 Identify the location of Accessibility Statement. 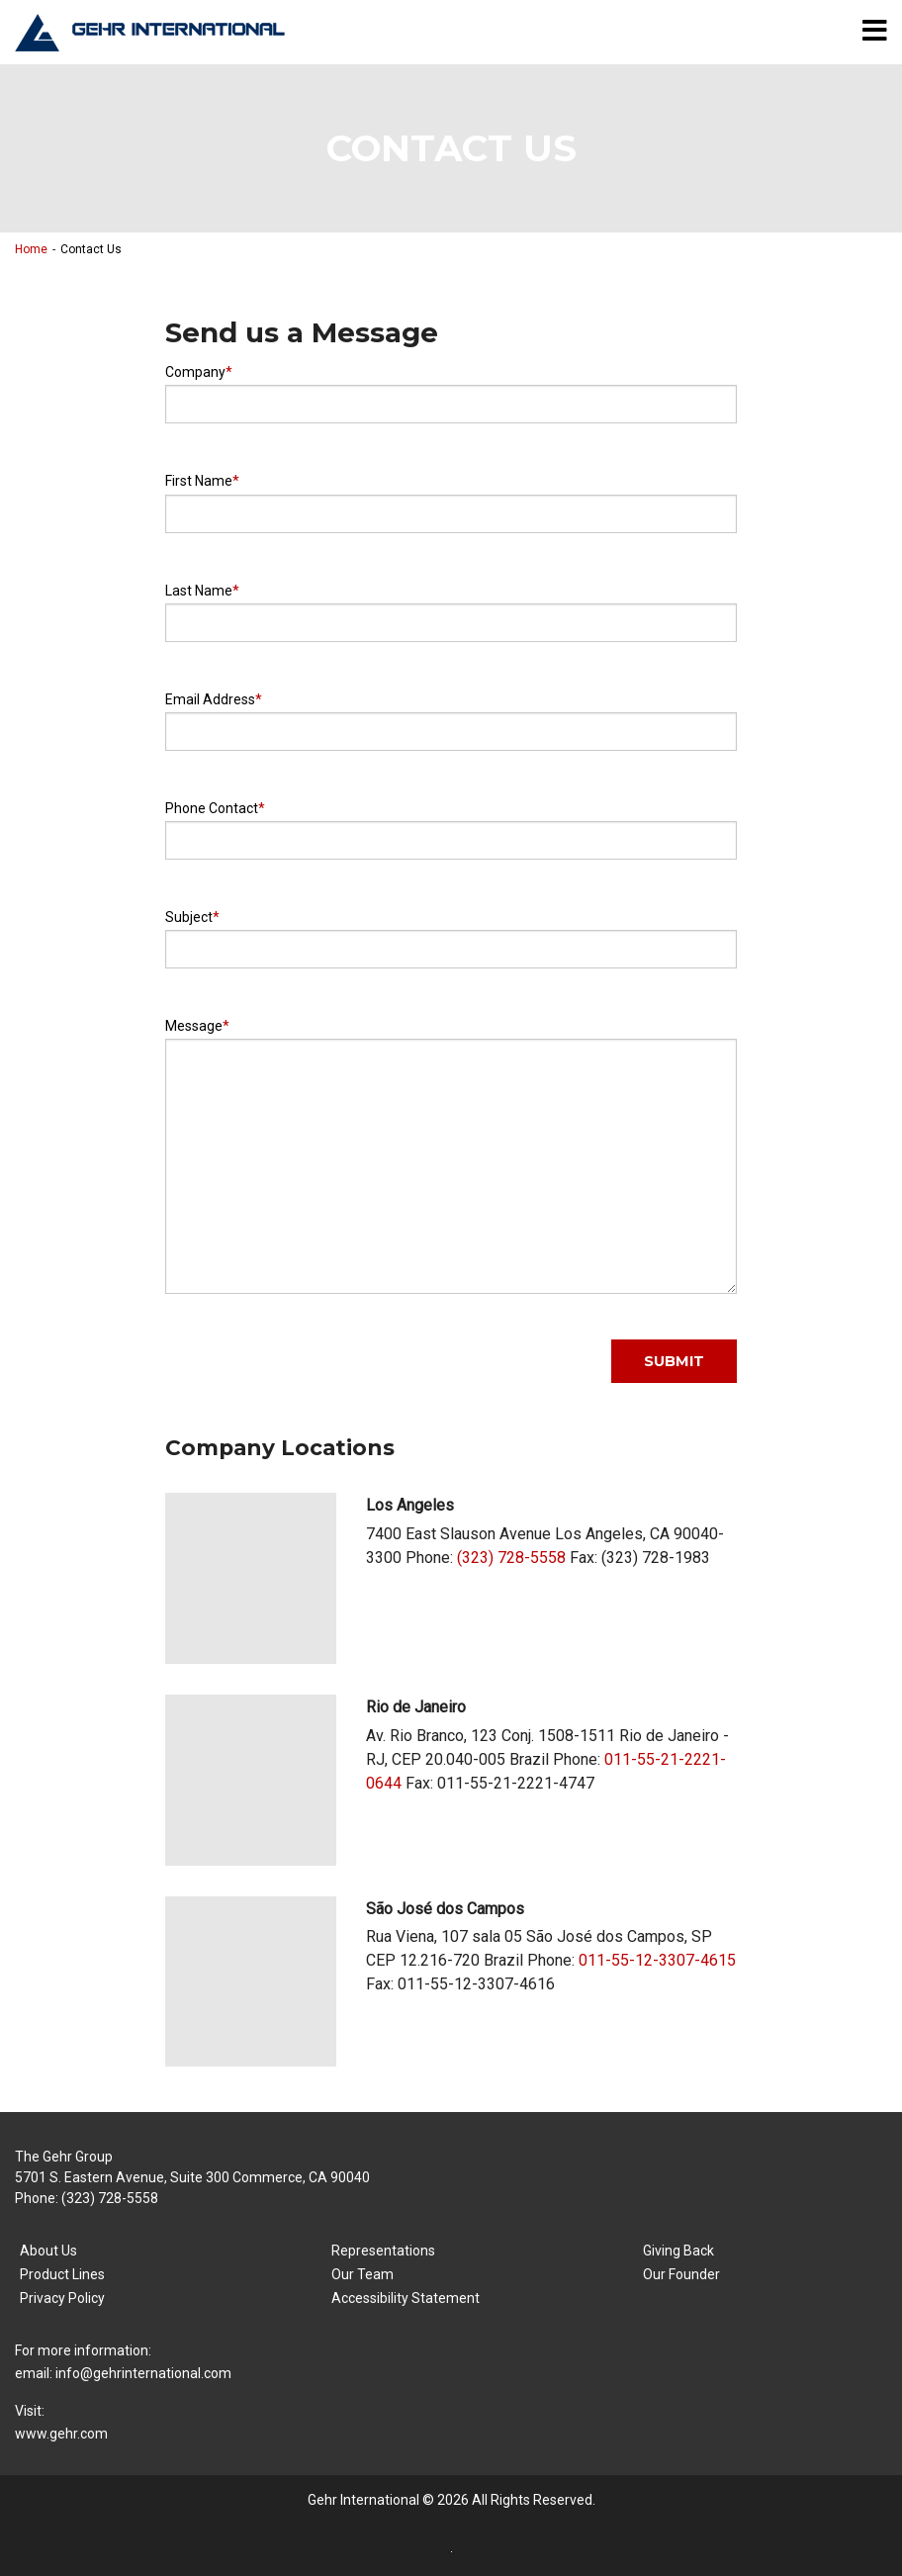
(405, 2298).